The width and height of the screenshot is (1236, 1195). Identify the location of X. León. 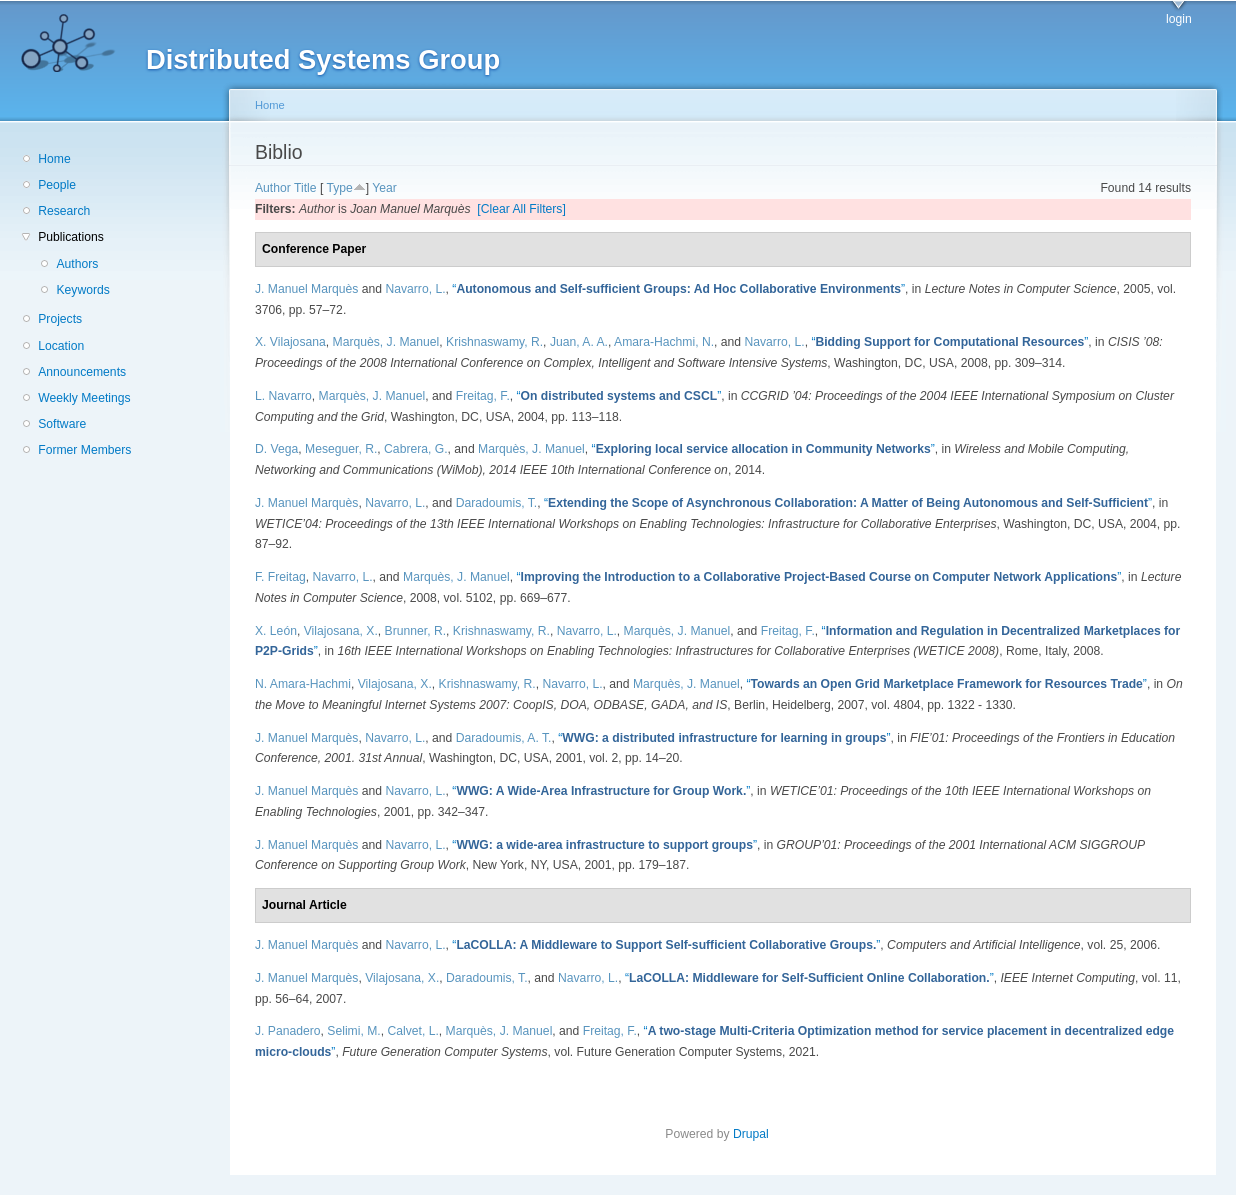
(276, 631).